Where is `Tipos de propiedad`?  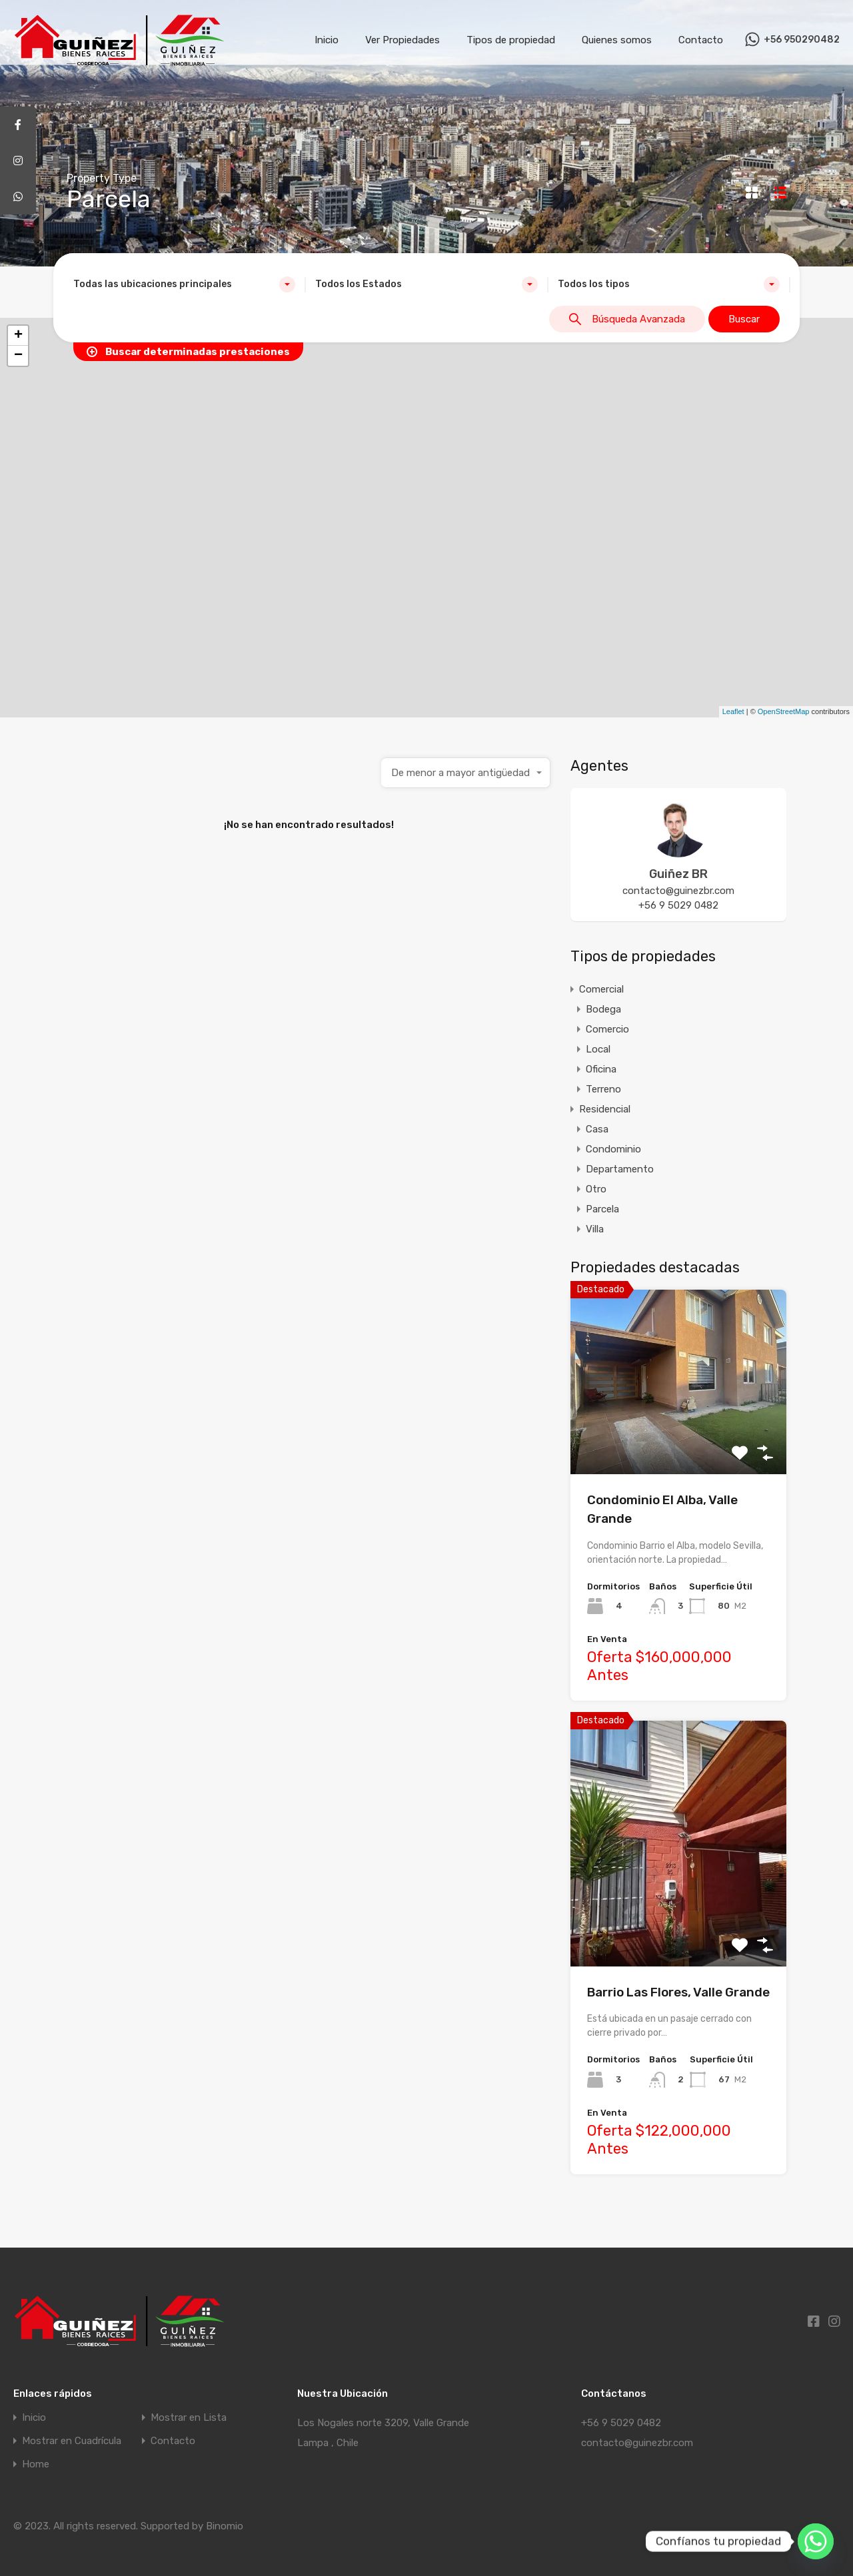
Tipos de propiedad is located at coordinates (510, 40).